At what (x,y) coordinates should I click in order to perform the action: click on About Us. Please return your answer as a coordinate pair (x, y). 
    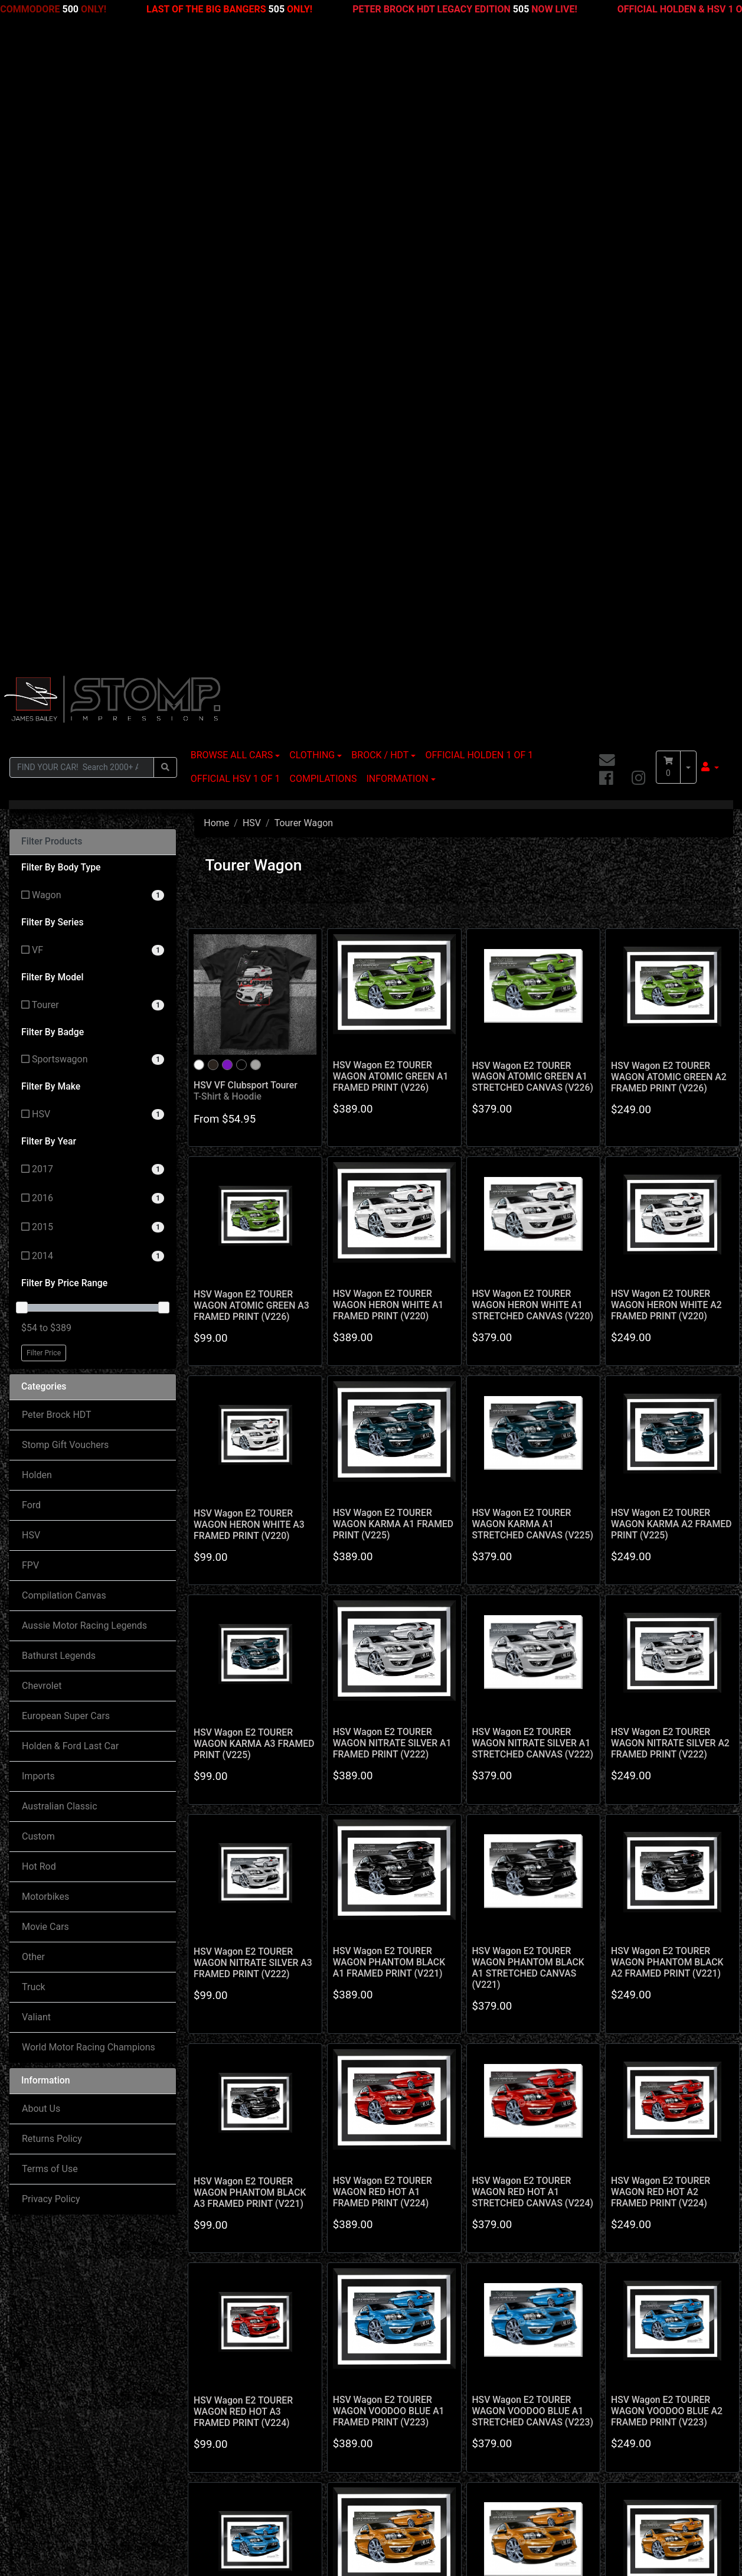
    Looking at the image, I should click on (41, 1470).